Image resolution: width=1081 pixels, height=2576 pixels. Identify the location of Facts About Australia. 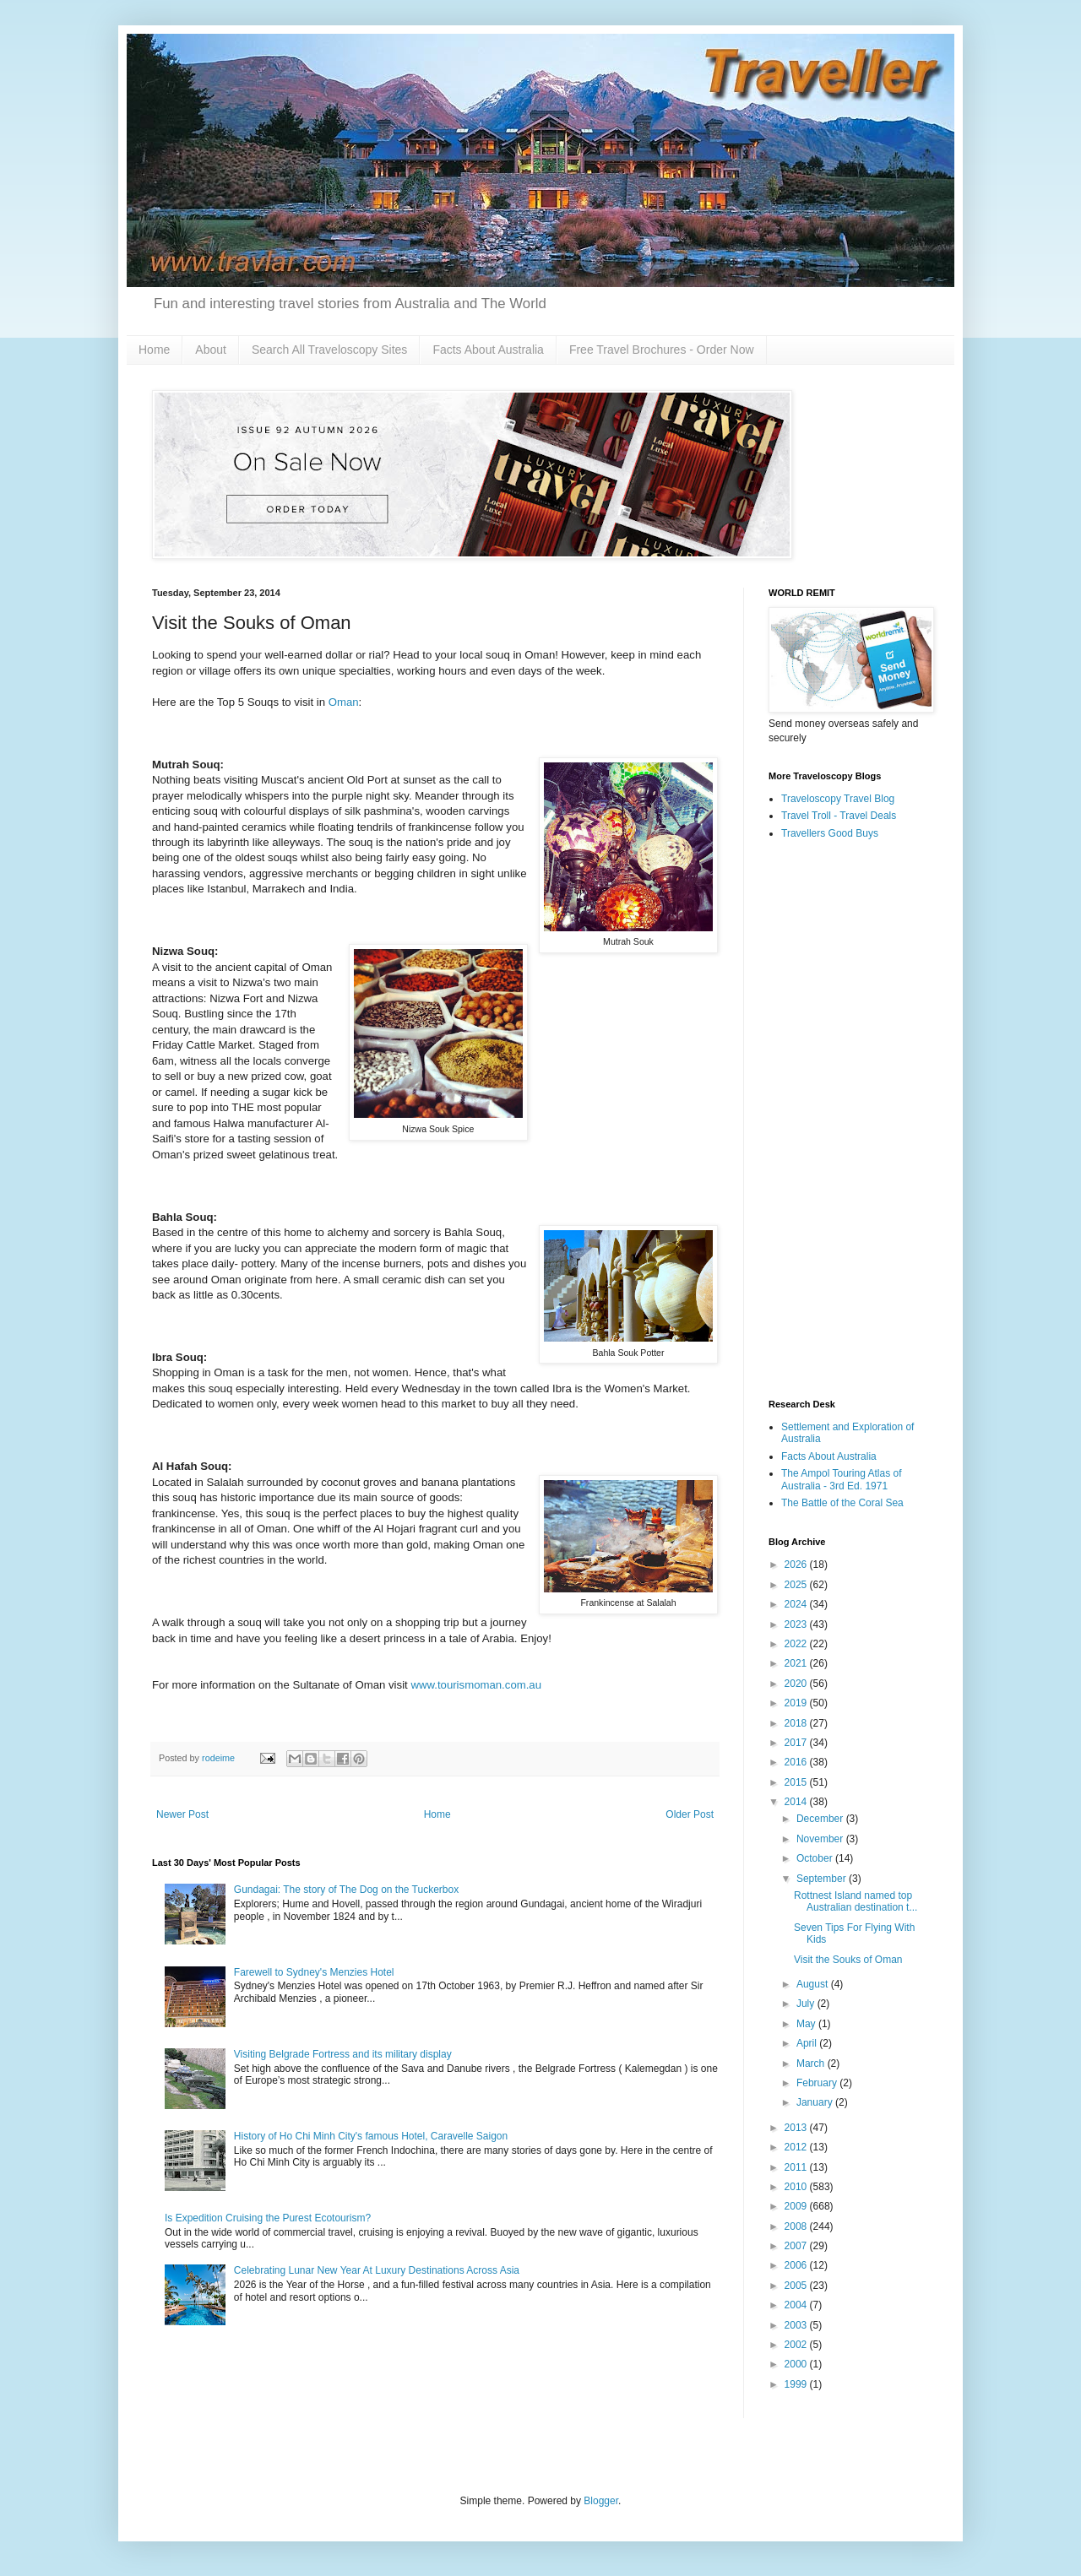
(488, 349).